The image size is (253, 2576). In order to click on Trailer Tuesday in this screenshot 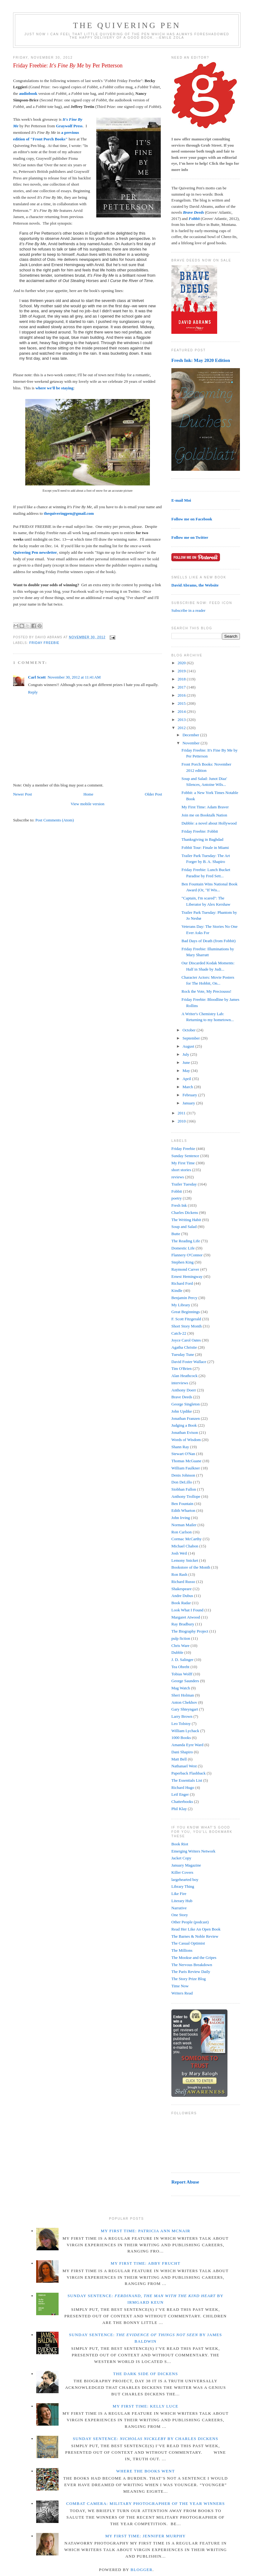, I will do `click(184, 1184)`.